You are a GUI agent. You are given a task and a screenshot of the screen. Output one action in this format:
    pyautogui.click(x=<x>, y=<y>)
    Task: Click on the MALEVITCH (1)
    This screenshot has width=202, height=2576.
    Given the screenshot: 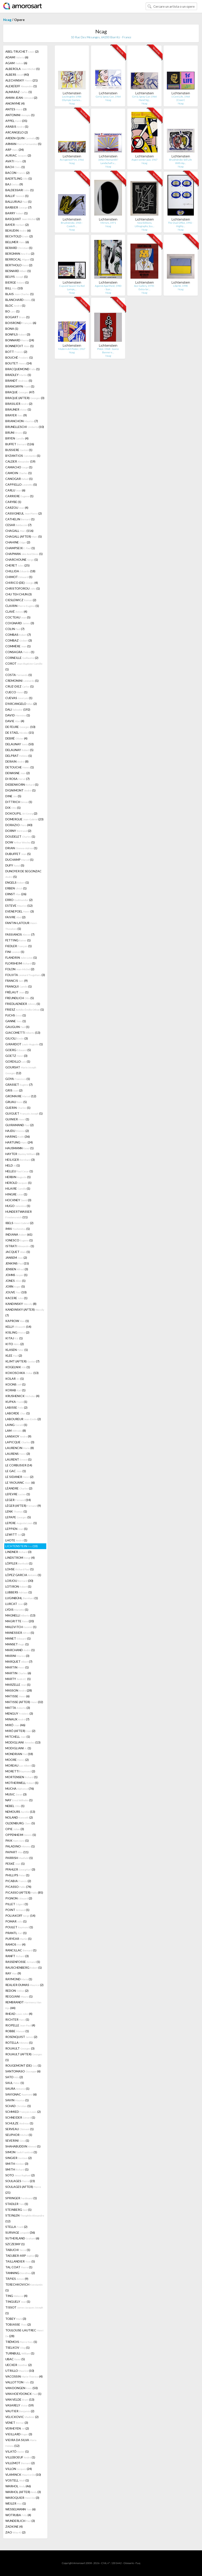 What is the action you would take?
    pyautogui.click(x=20, y=1627)
    